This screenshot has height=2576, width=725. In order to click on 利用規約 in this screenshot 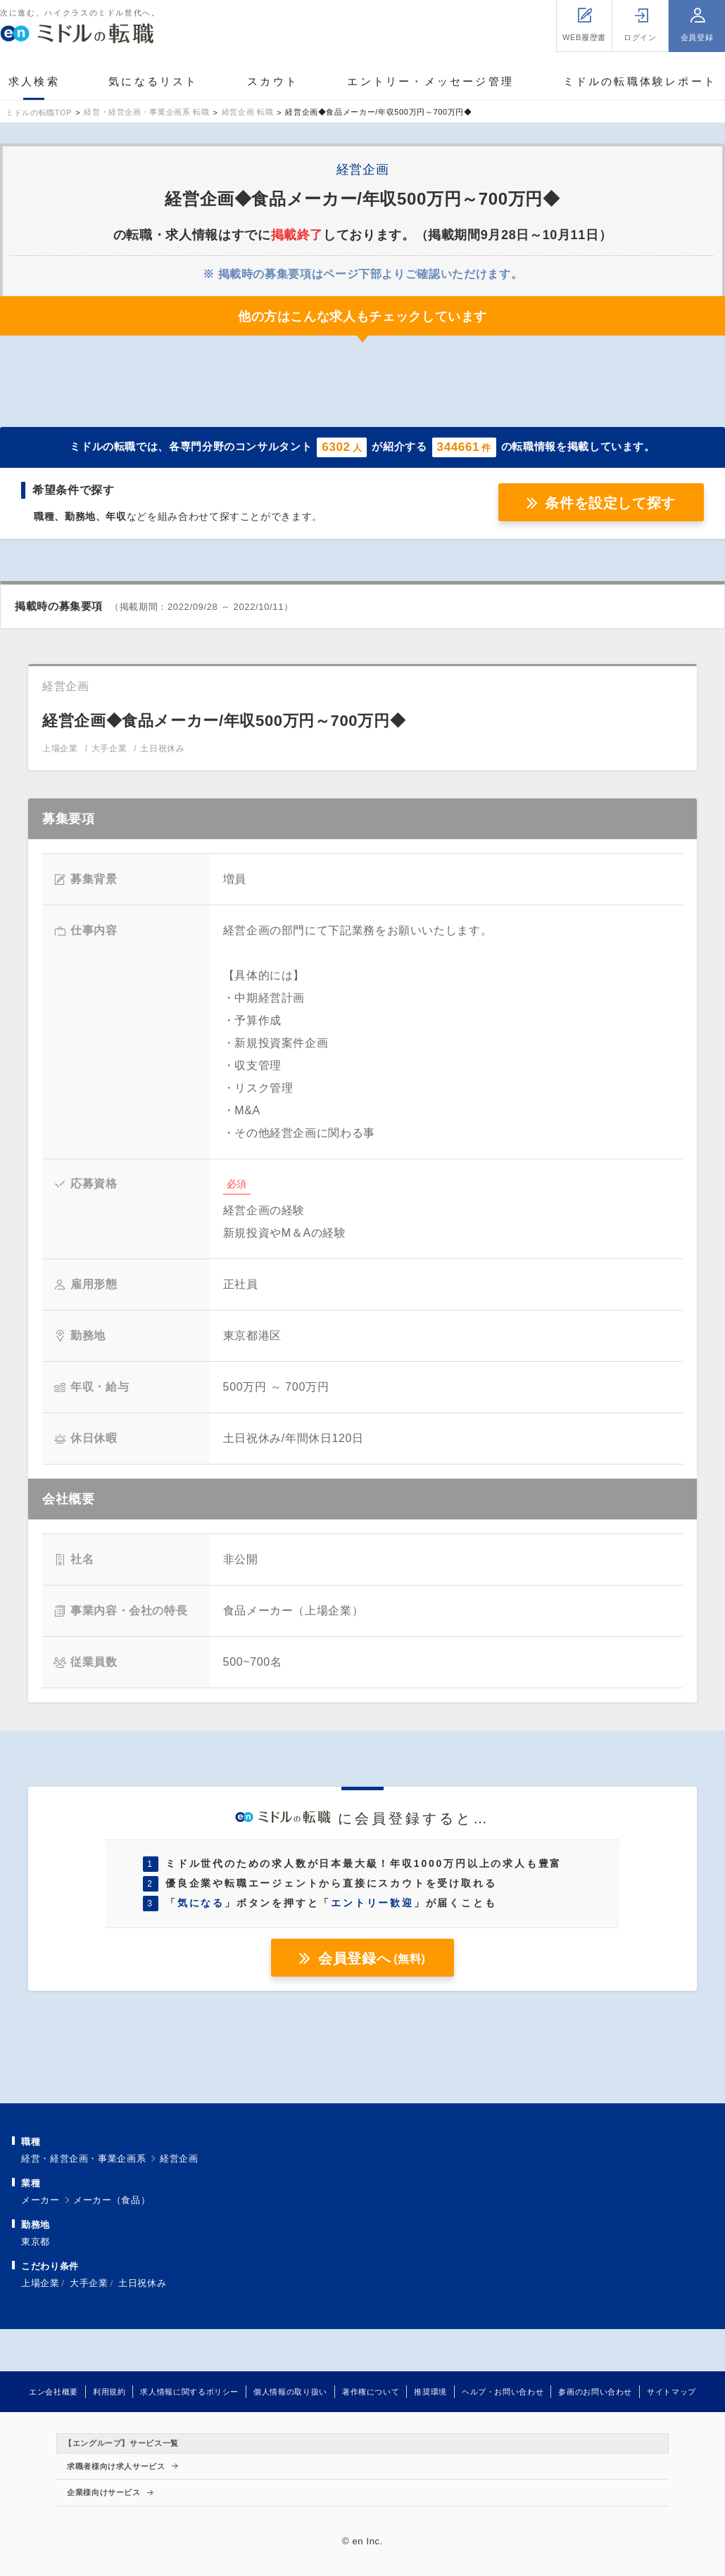, I will do `click(109, 2391)`.